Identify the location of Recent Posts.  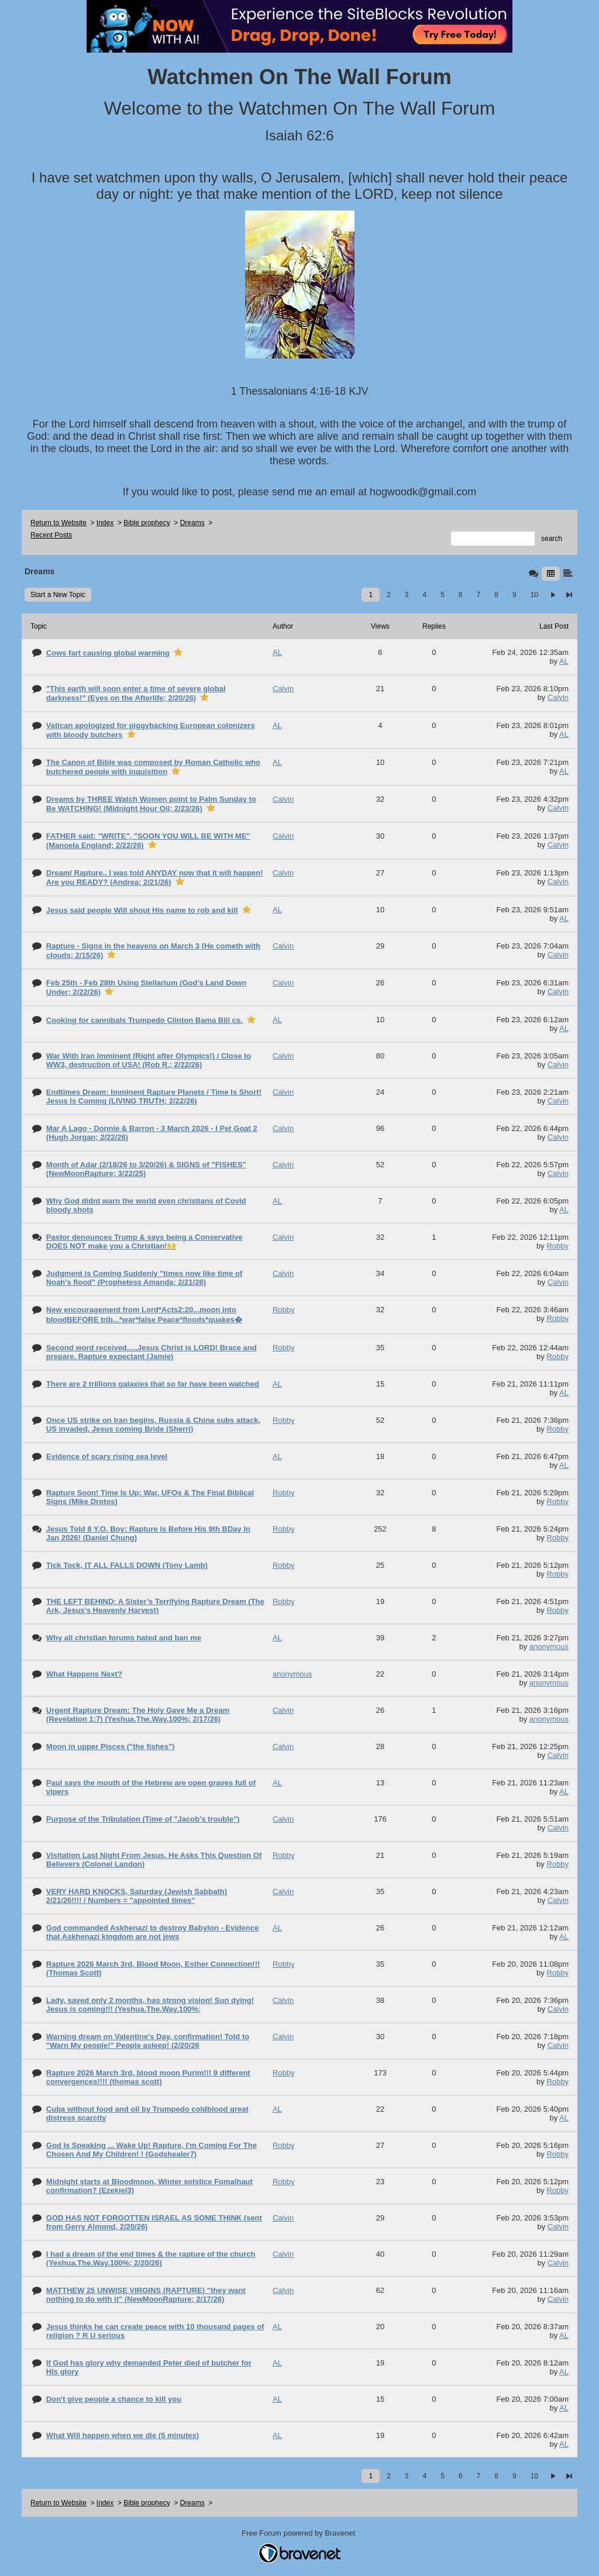
(51, 535).